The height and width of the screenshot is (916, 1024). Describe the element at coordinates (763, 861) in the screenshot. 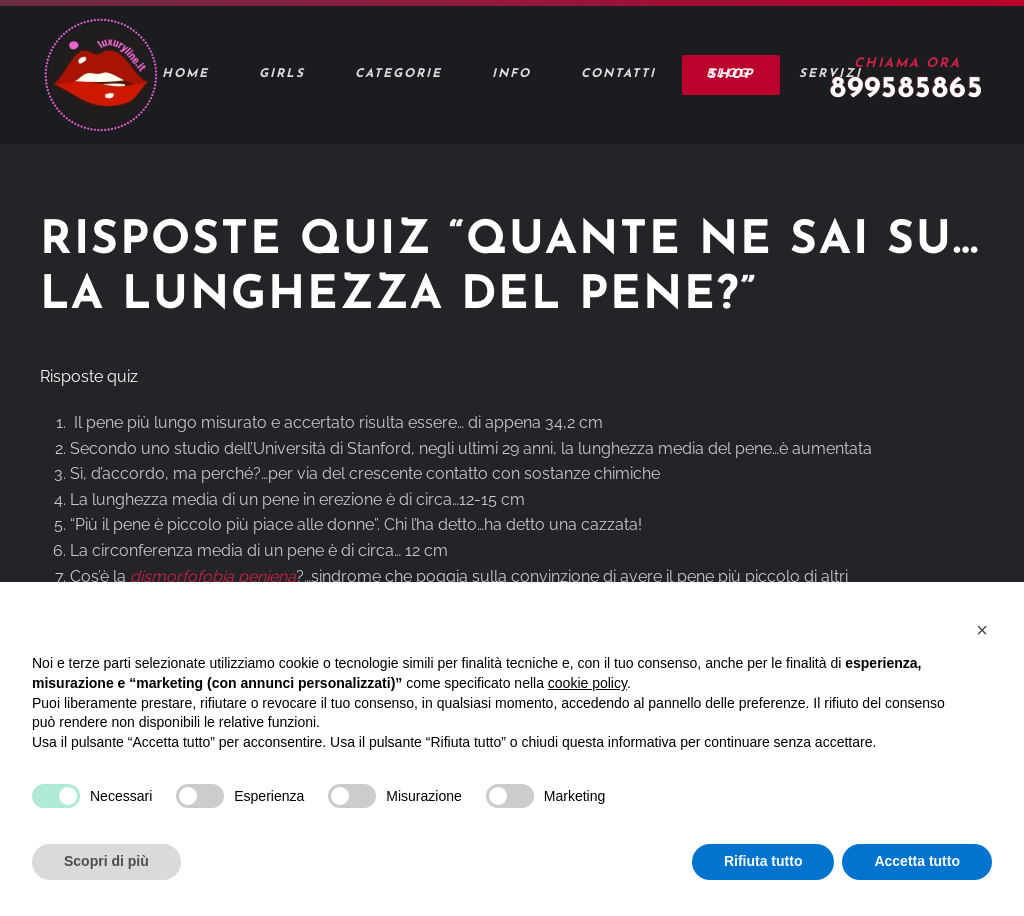

I see `Rifiuta tutto [button]` at that location.